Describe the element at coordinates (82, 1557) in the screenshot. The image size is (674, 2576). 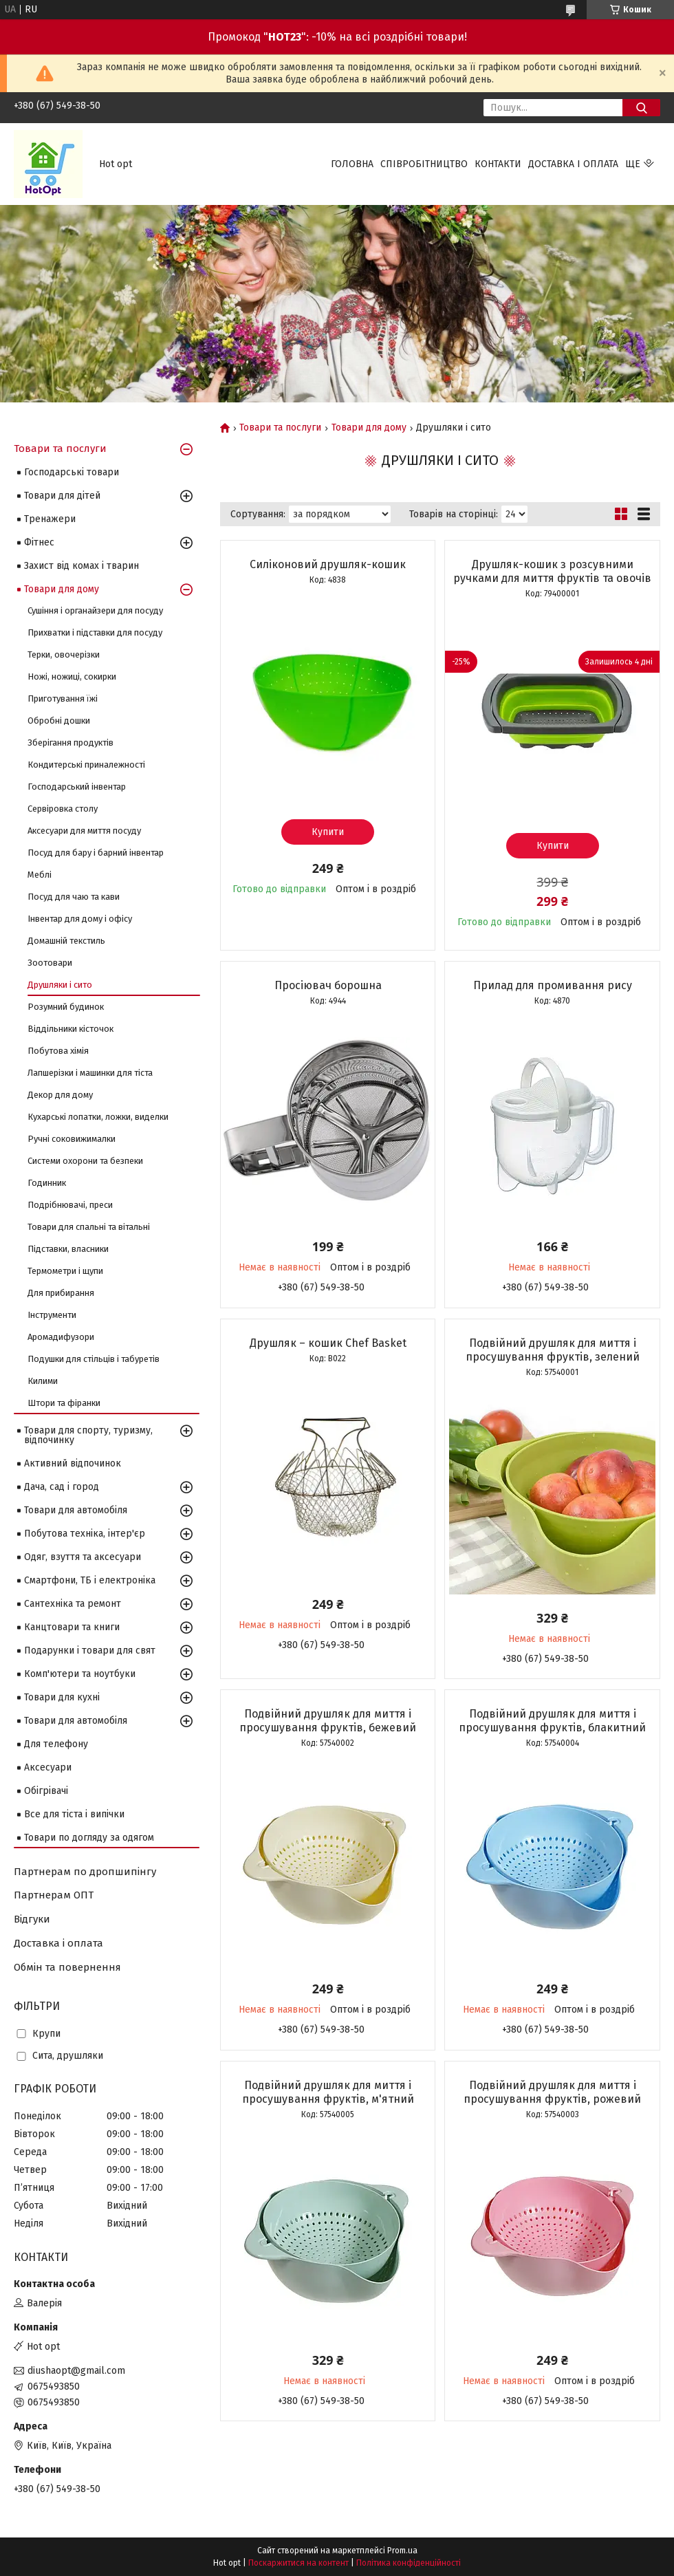
I see `Одяг, взуття та аксесуари` at that location.